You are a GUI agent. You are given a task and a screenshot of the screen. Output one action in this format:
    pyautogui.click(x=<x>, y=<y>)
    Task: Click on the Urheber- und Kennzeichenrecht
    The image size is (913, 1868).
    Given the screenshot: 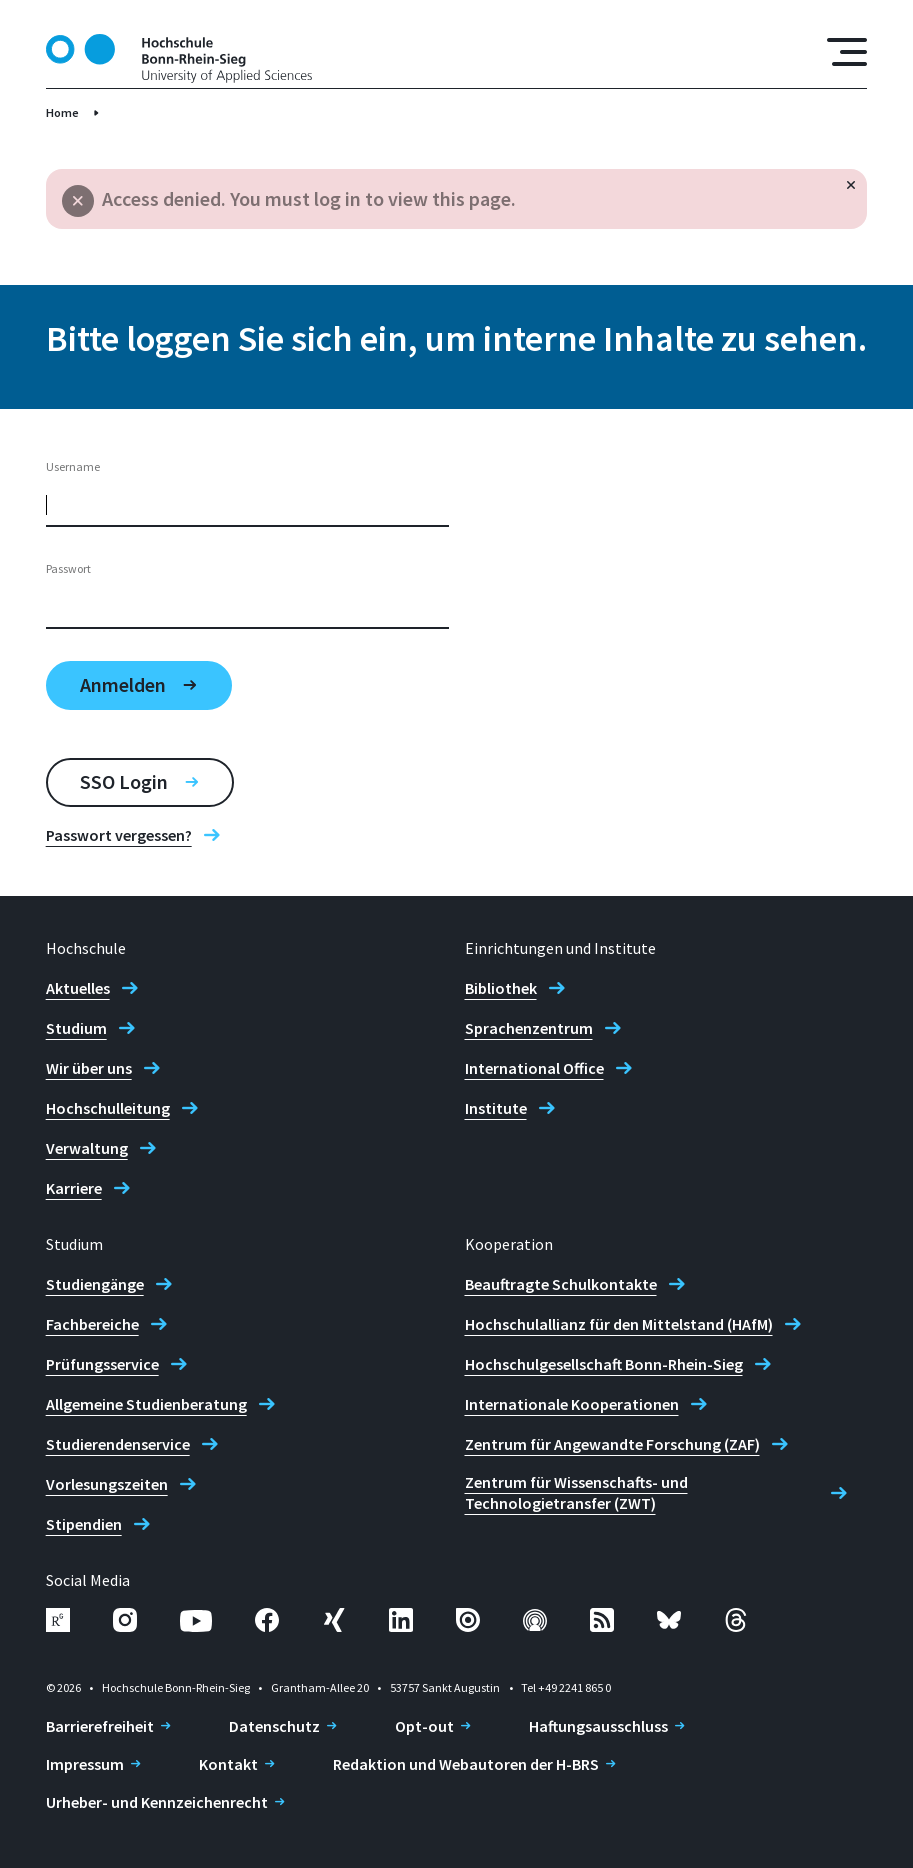 What is the action you would take?
    pyautogui.click(x=157, y=1802)
    